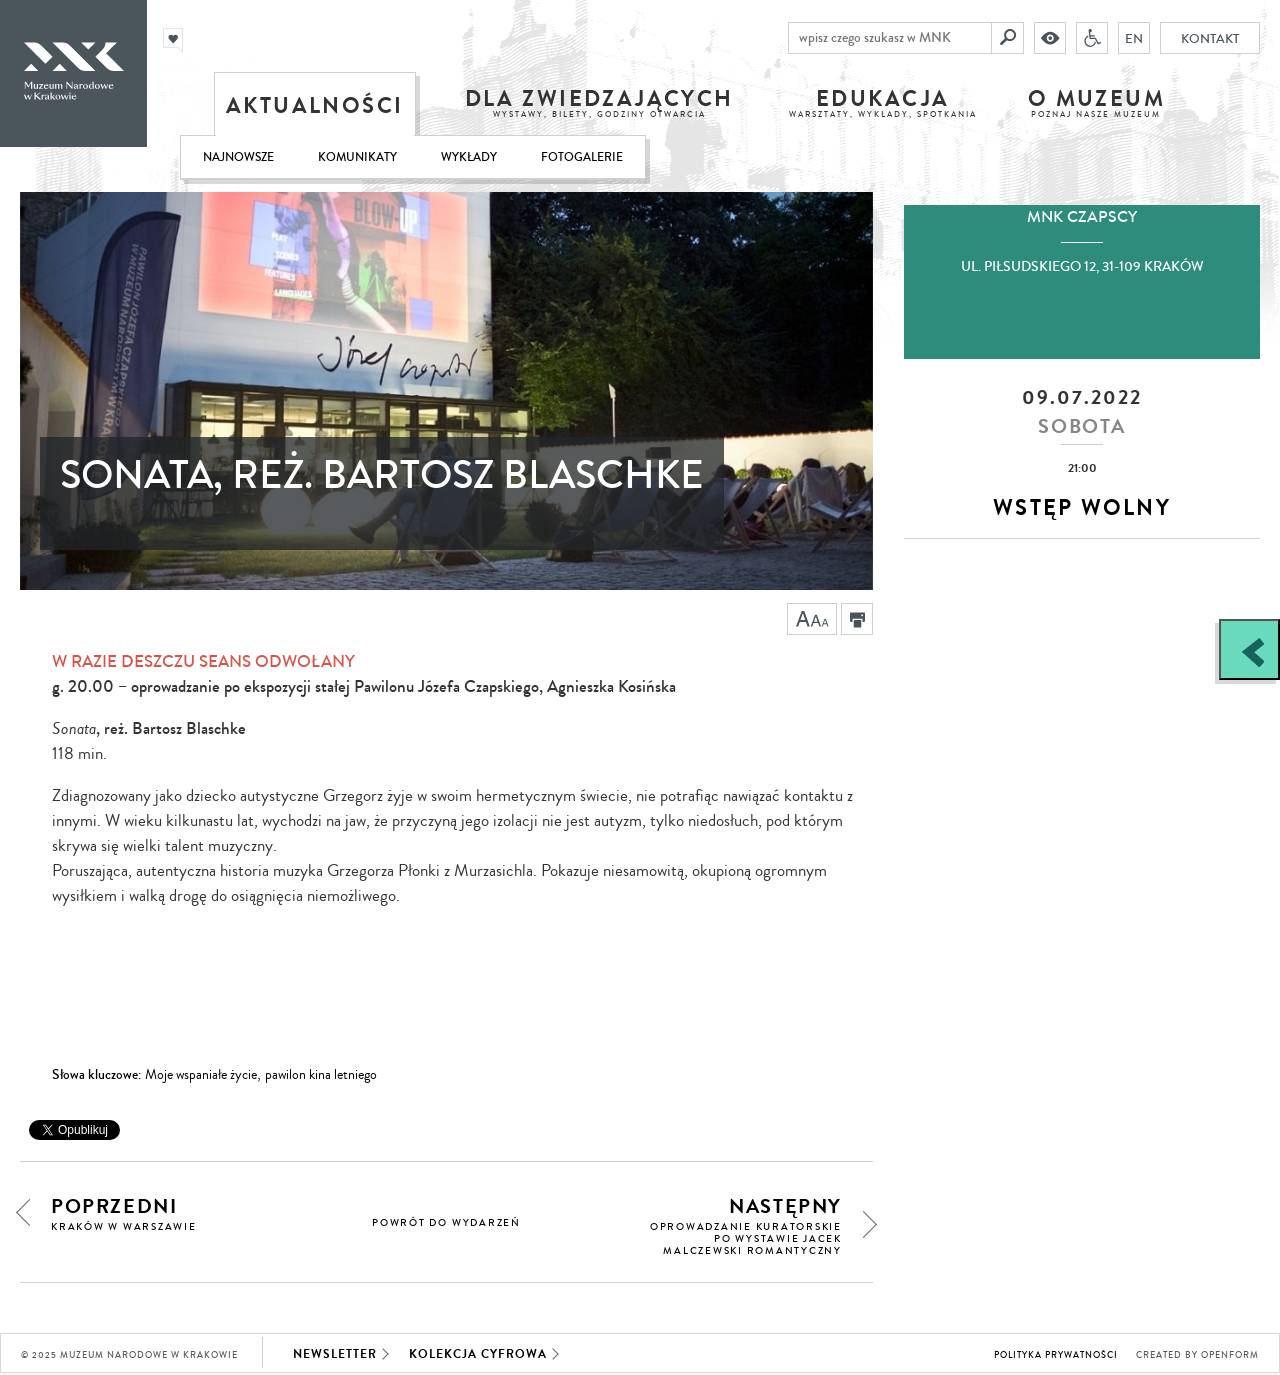  Describe the element at coordinates (238, 157) in the screenshot. I see `Najnowsze` at that location.